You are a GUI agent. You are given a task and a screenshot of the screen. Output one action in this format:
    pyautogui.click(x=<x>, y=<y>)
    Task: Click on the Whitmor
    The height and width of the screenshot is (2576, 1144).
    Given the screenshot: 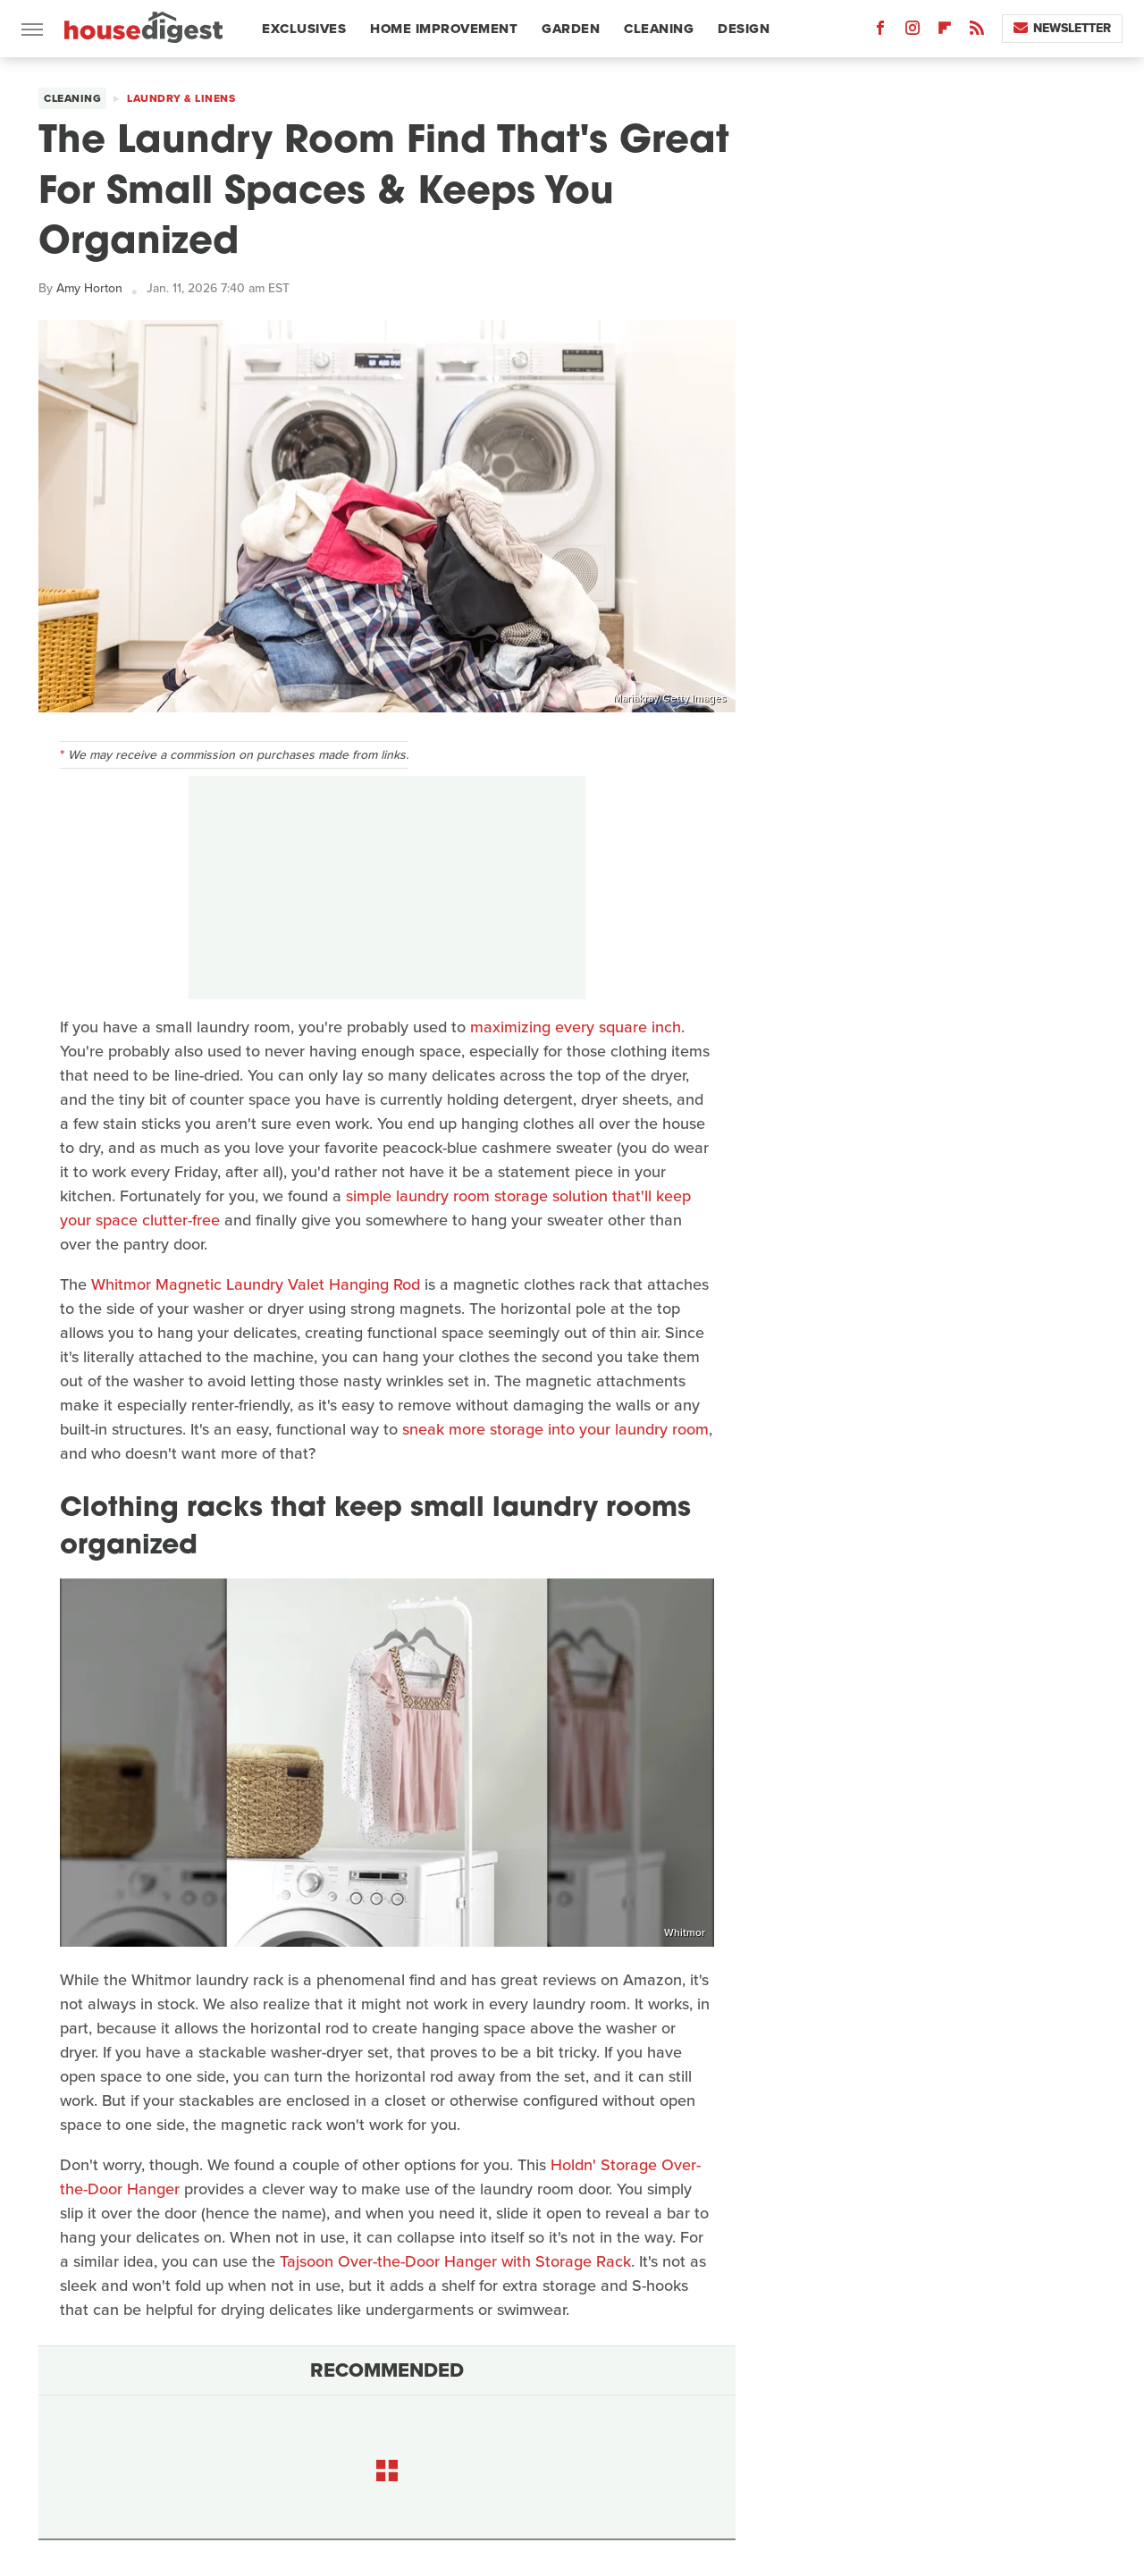 What is the action you would take?
    pyautogui.click(x=684, y=1932)
    